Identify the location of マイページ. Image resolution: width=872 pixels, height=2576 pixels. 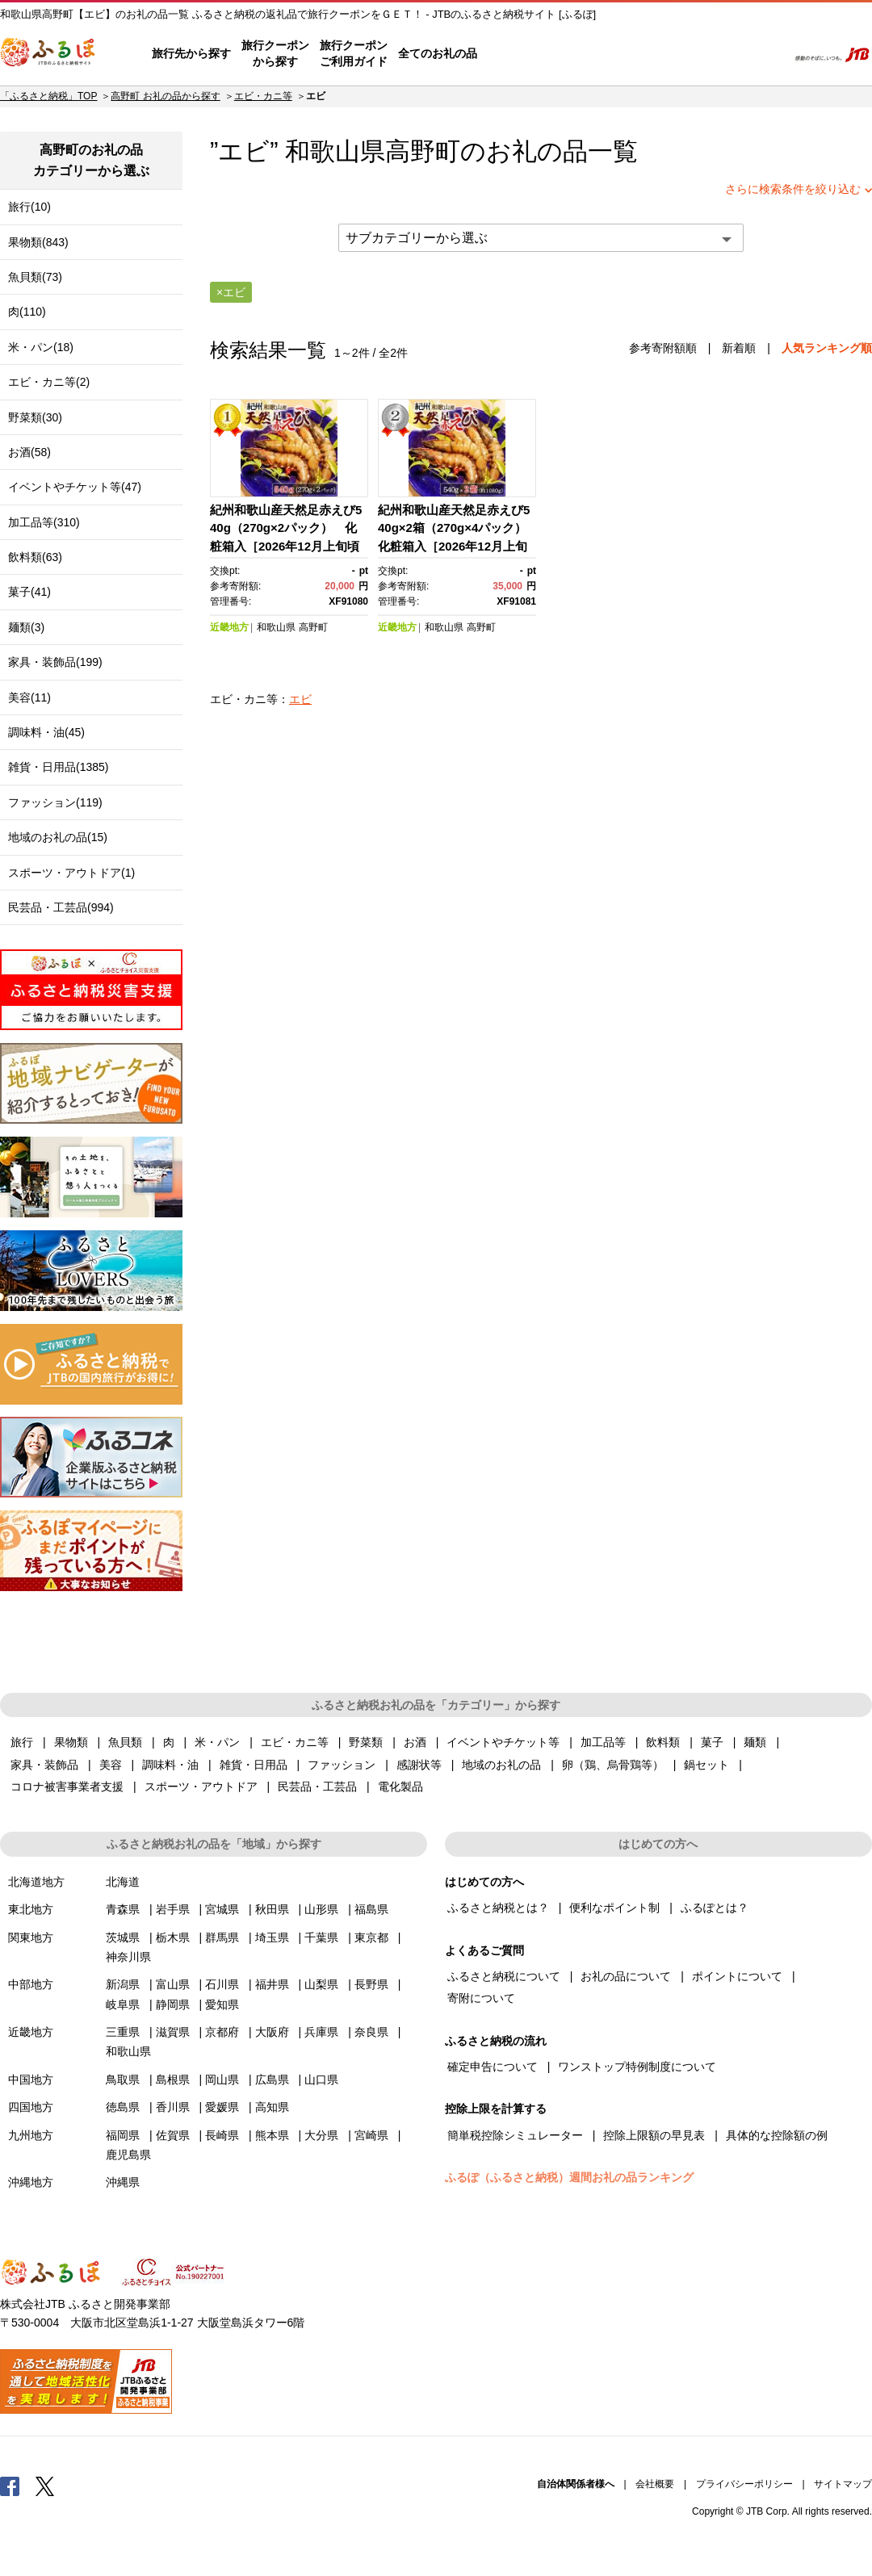
(668, 54).